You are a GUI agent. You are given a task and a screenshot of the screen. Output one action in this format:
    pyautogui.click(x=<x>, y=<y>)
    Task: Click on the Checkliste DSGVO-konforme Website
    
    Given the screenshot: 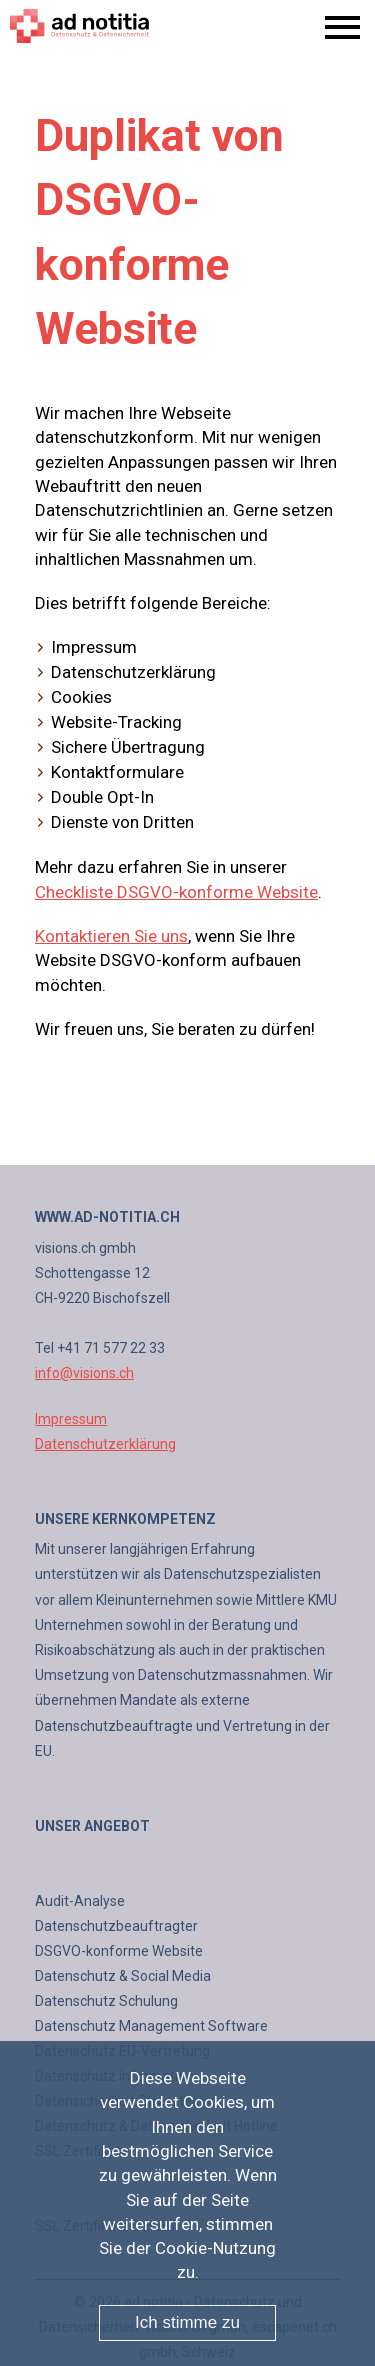 What is the action you would take?
    pyautogui.click(x=176, y=892)
    